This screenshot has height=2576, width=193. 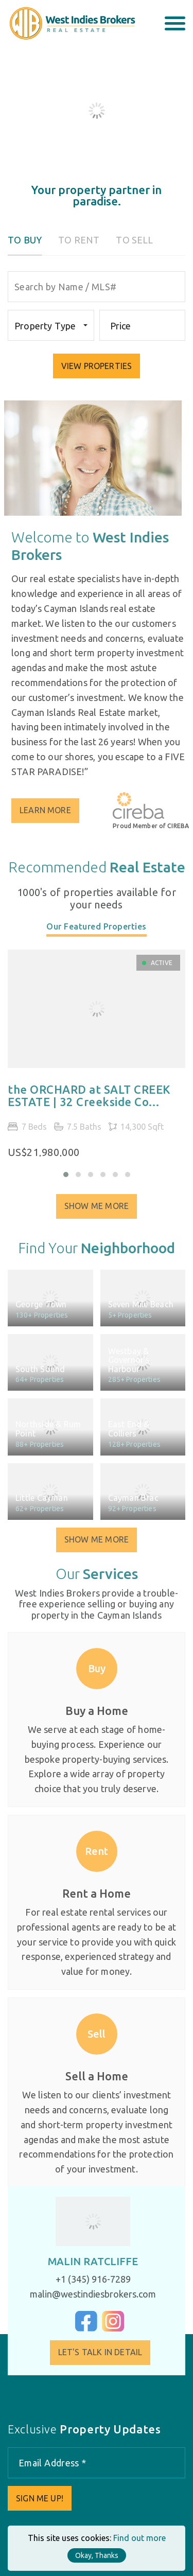 I want to click on VIEW PROPERTIES, so click(x=96, y=366).